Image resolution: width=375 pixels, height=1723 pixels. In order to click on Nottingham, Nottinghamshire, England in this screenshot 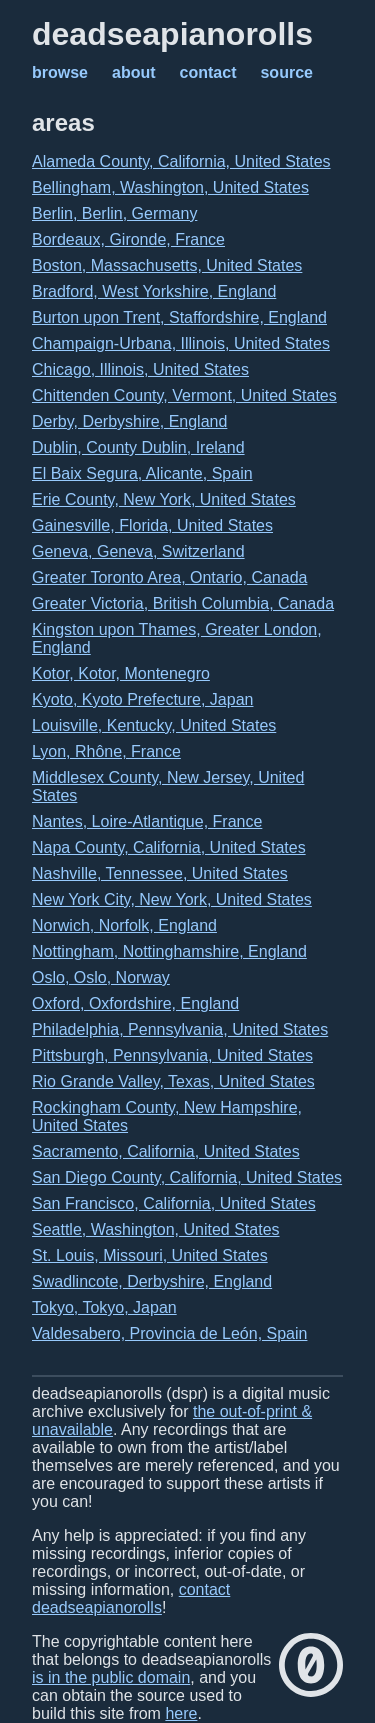, I will do `click(169, 951)`.